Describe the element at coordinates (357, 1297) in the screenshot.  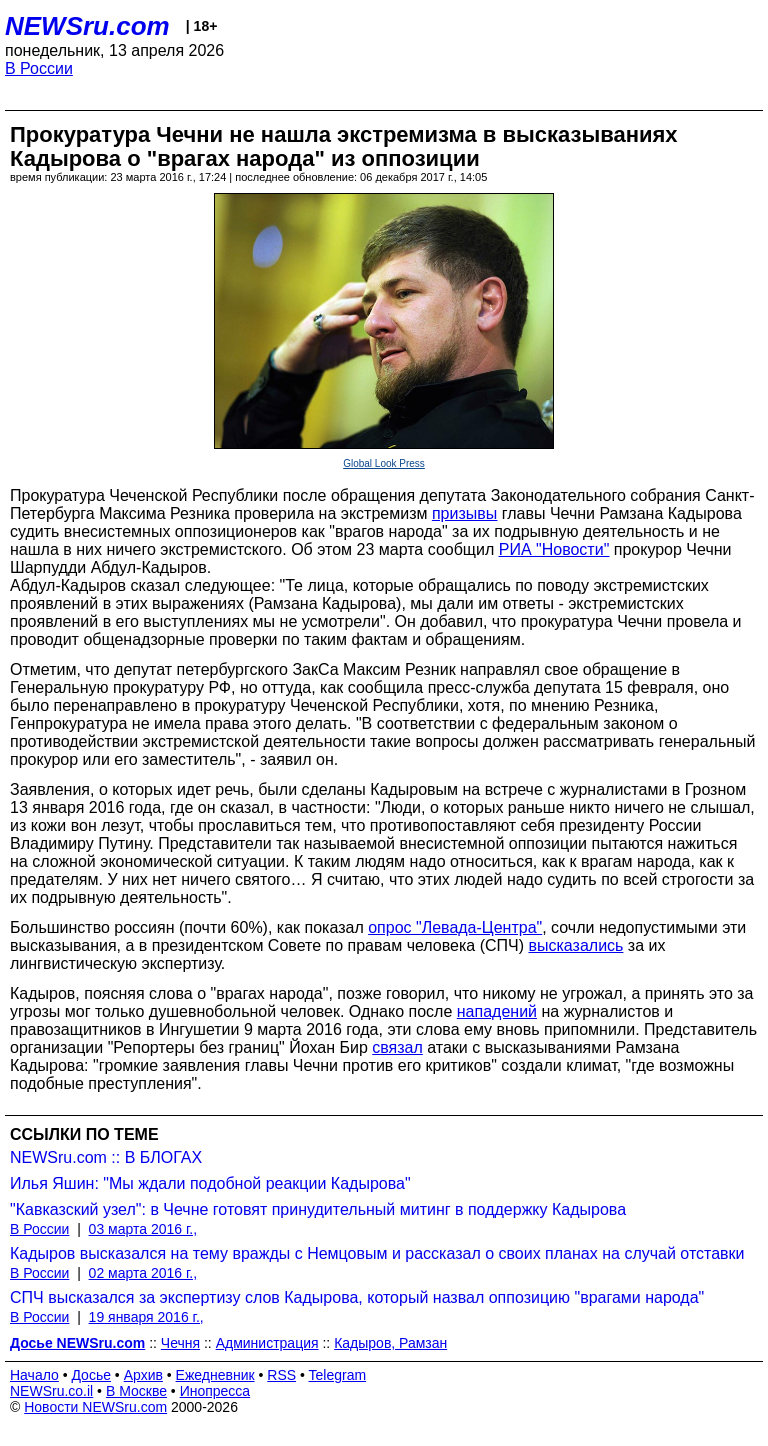
I see `СПЧ высказался за экспертизу слов Кадырова, который назвал оппозицию "врагами народа"` at that location.